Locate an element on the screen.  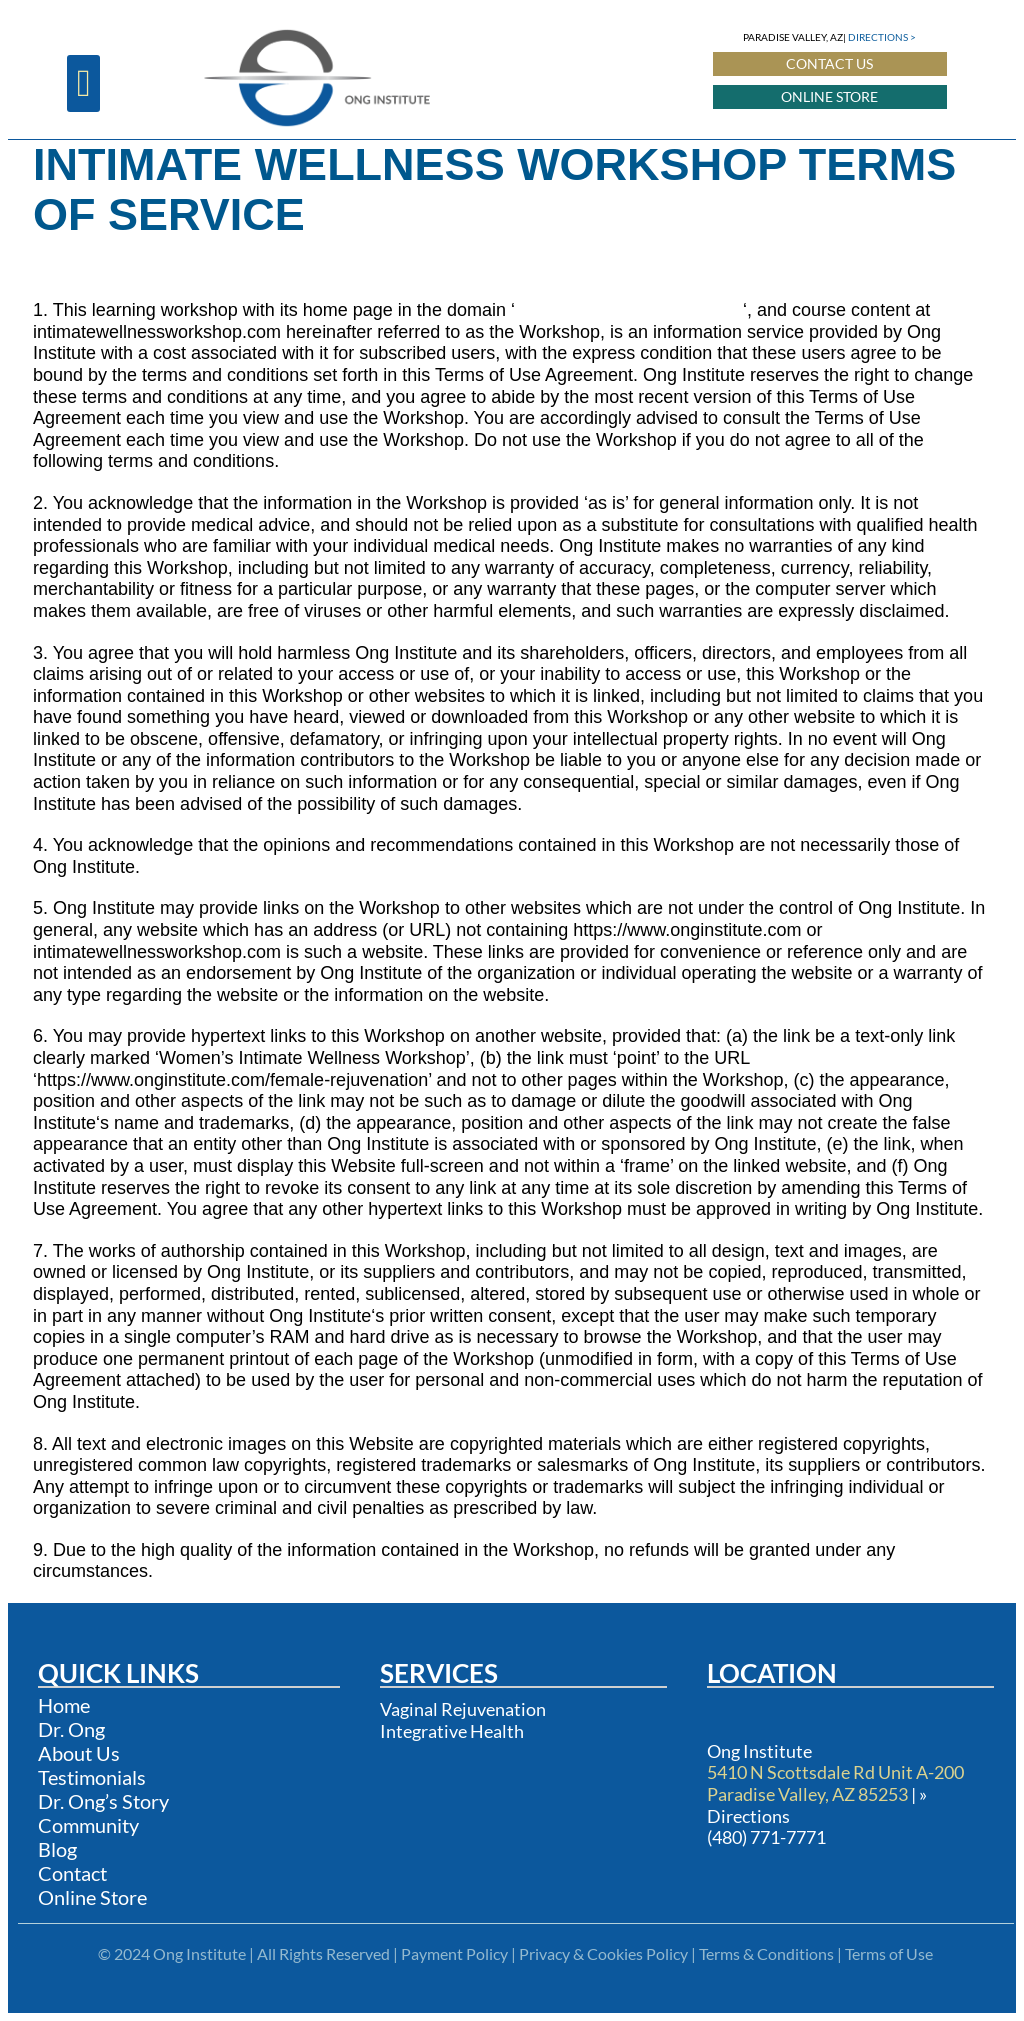
Privacy & Cookies Policy is located at coordinates (603, 1953).